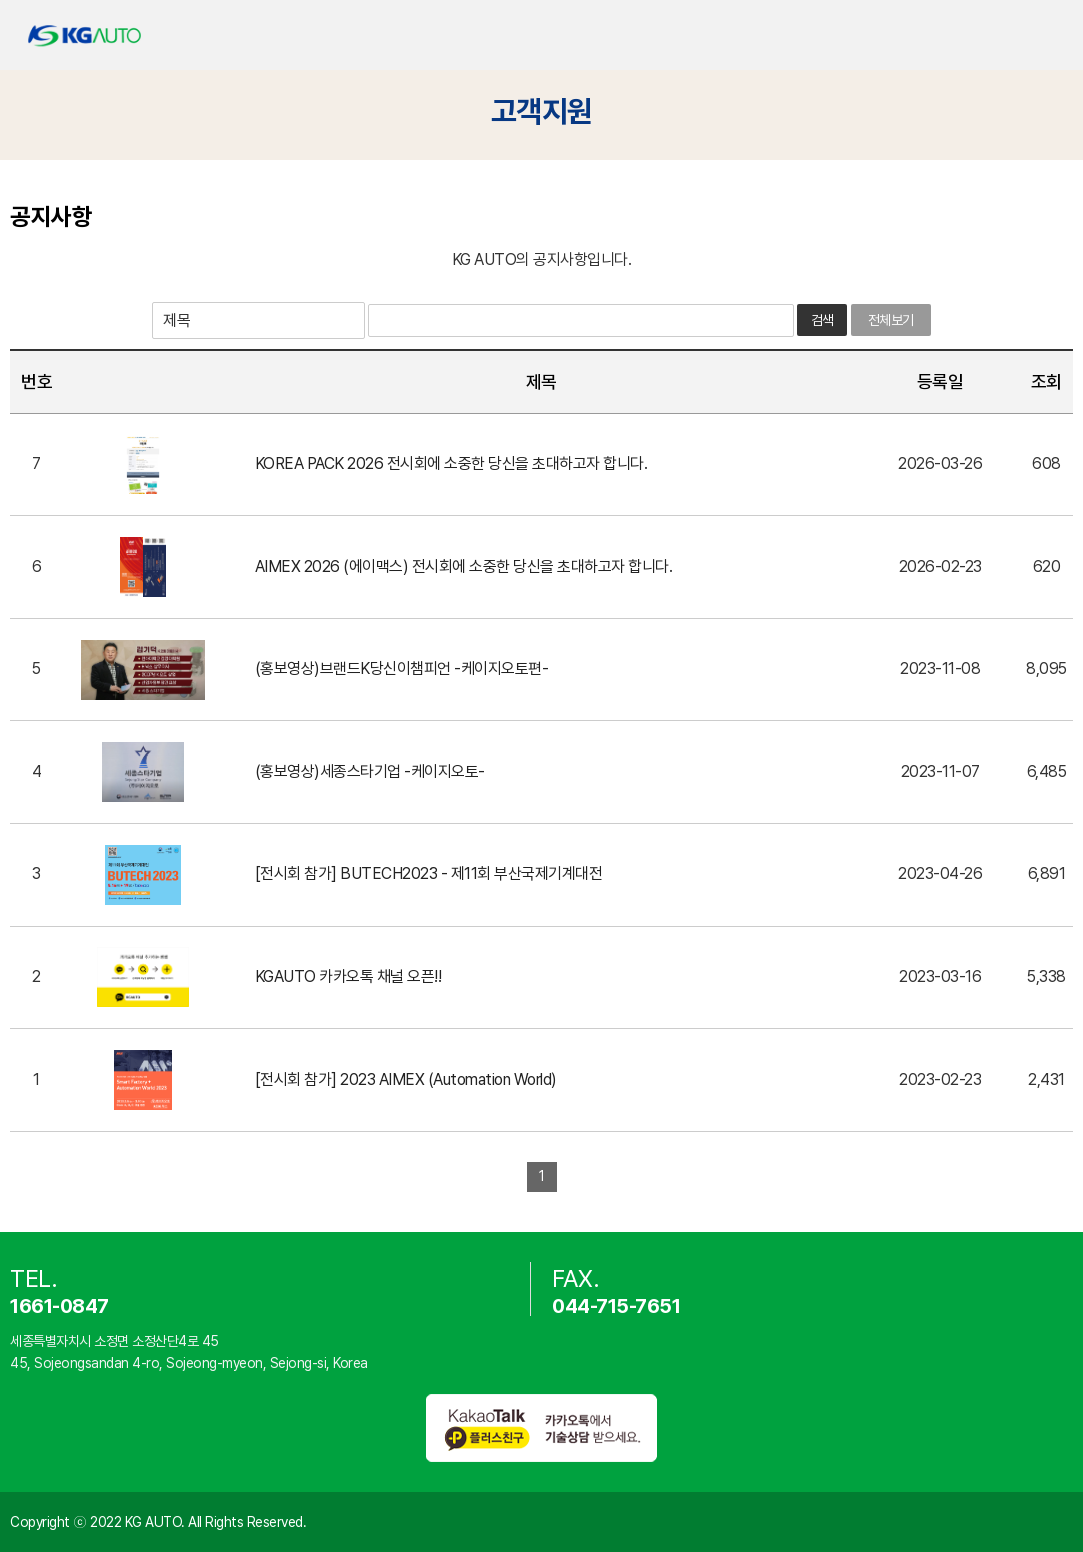 This screenshot has height=1552, width=1083. Describe the element at coordinates (464, 566) in the screenshot. I see `AIMEX 2026 (에이맥스) 전시회에 소중한 당신을 초대하고자 합니다.` at that location.